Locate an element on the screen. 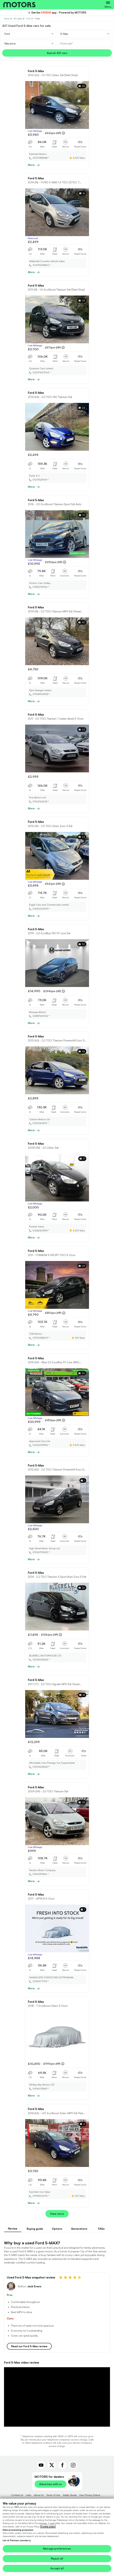  Cookie policy [More information about your privacy, opens in a new tab] is located at coordinates (48, 2527).